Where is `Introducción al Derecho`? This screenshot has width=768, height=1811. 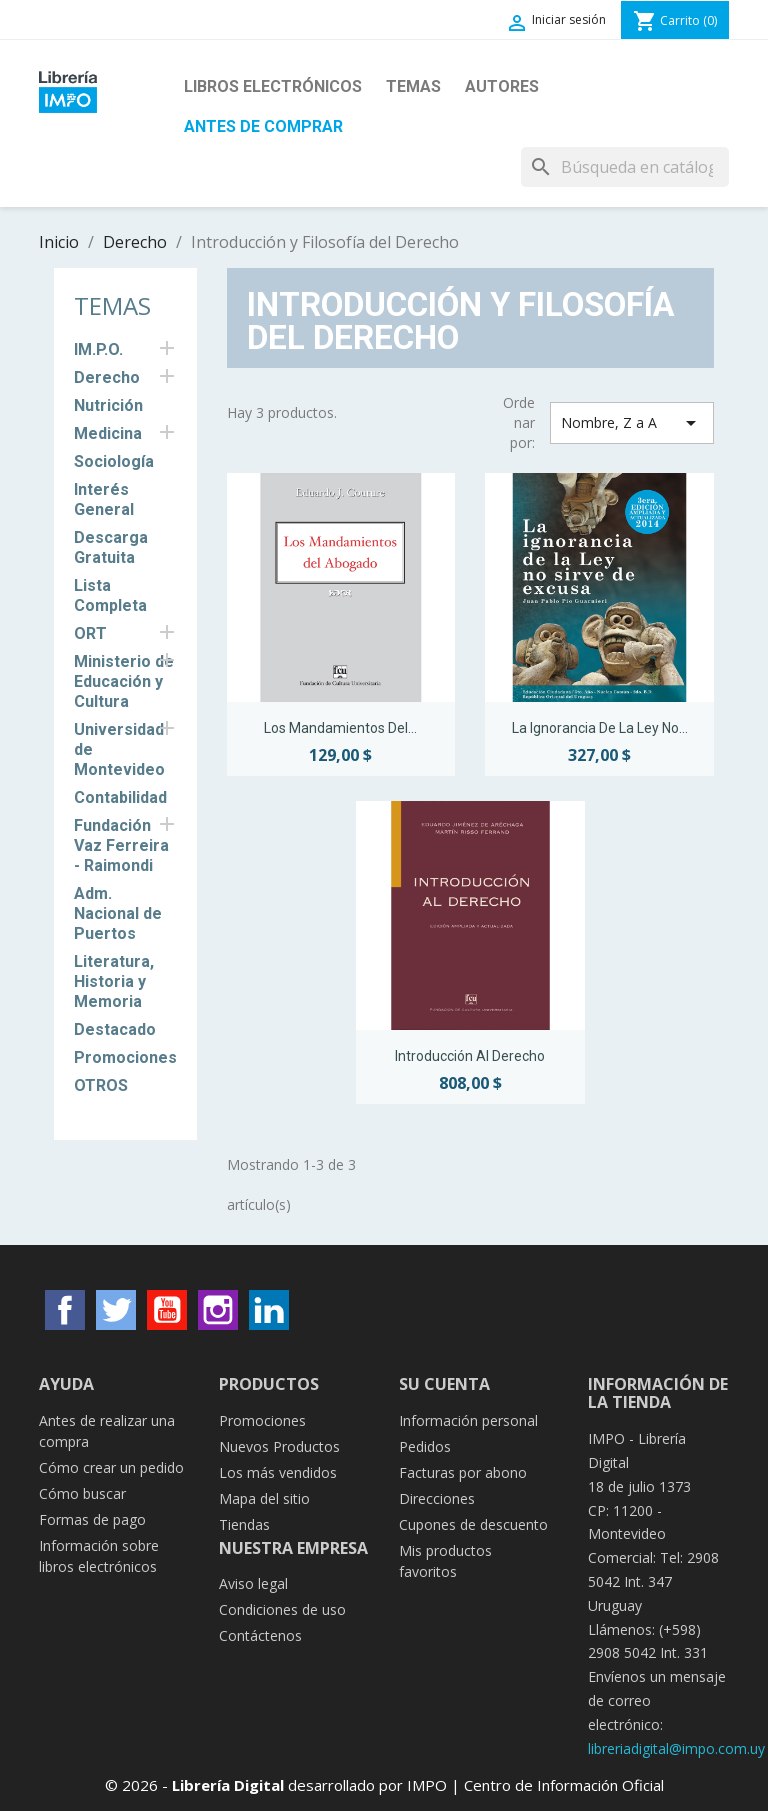 Introducción al Derecho is located at coordinates (470, 1056).